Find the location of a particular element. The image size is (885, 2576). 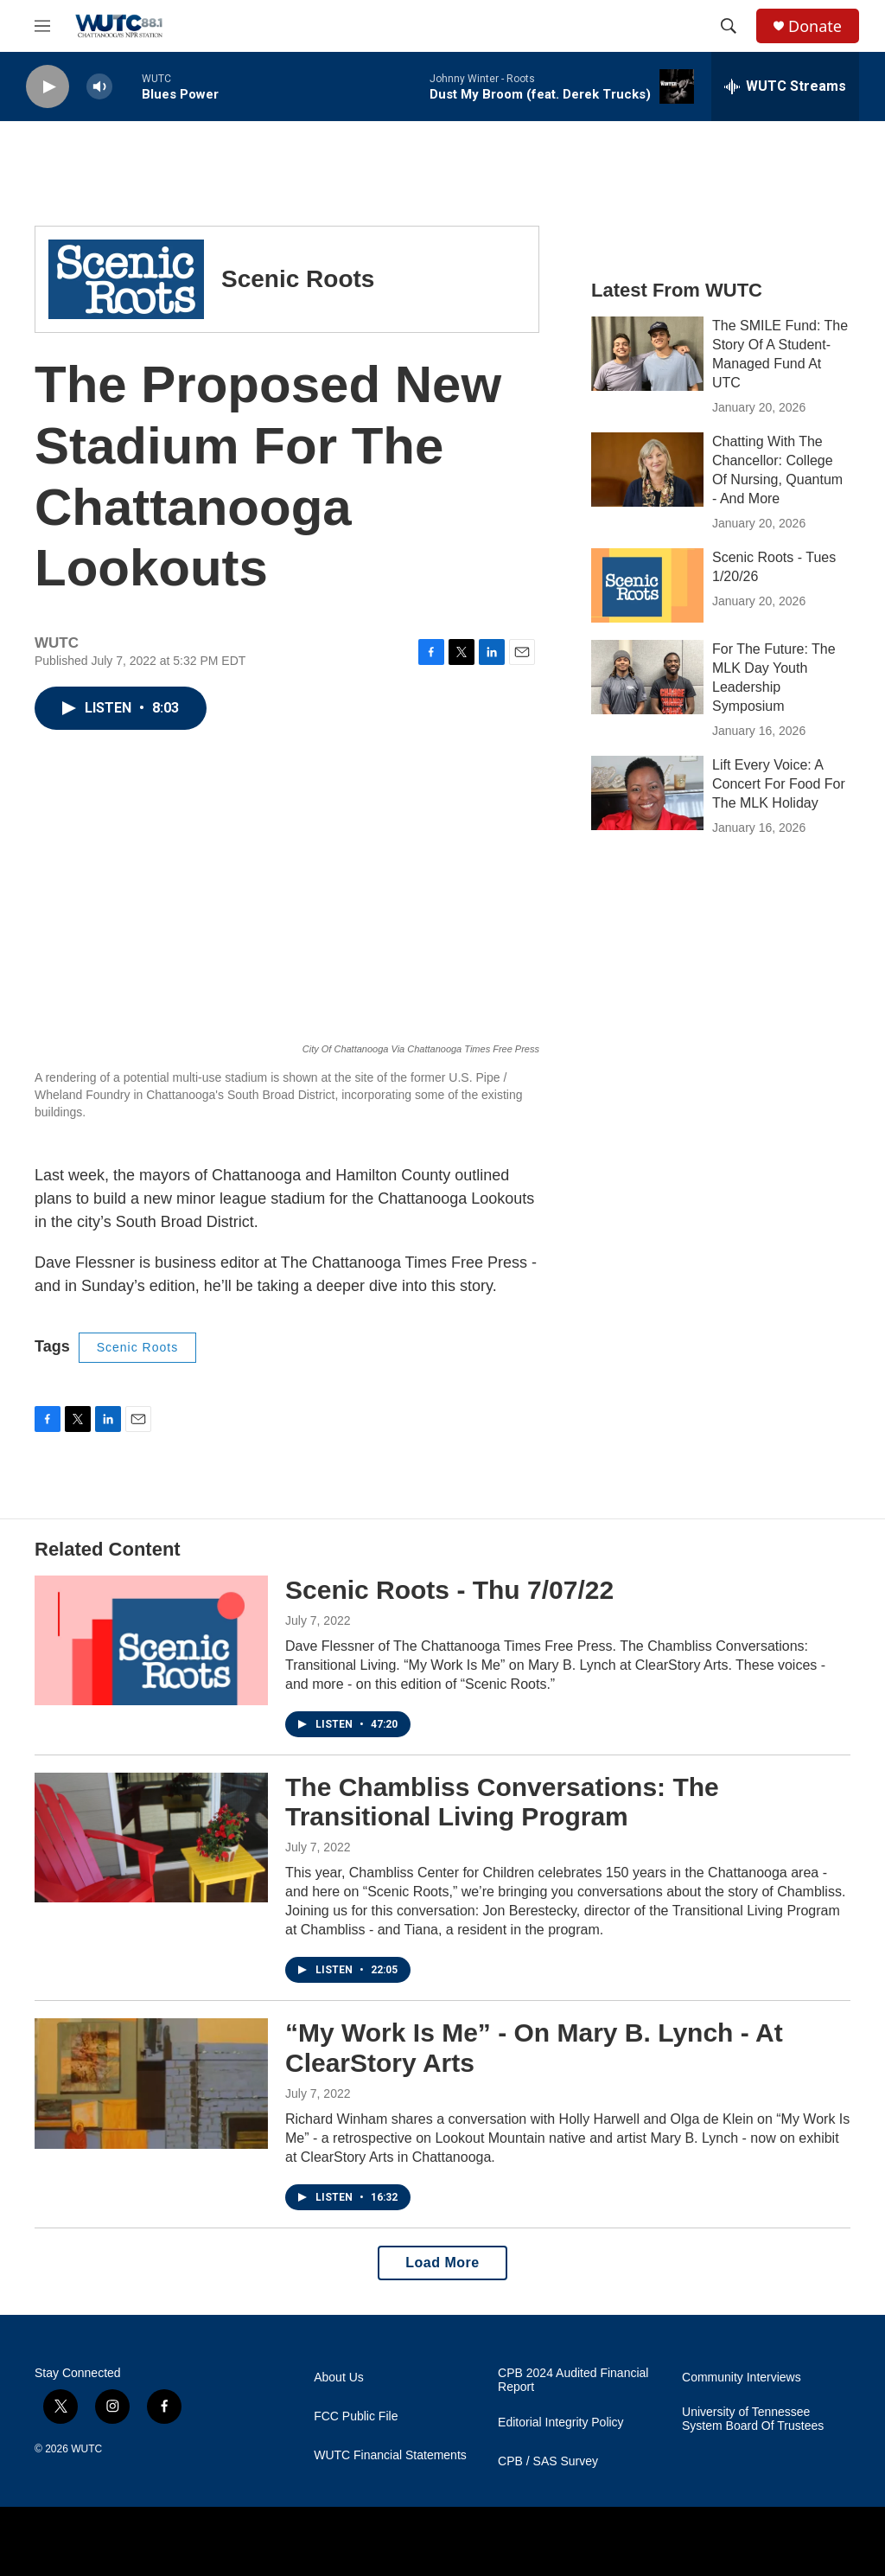

[Lift Every Voice: A Concert For Food For The MLK Holiday] is located at coordinates (647, 793).